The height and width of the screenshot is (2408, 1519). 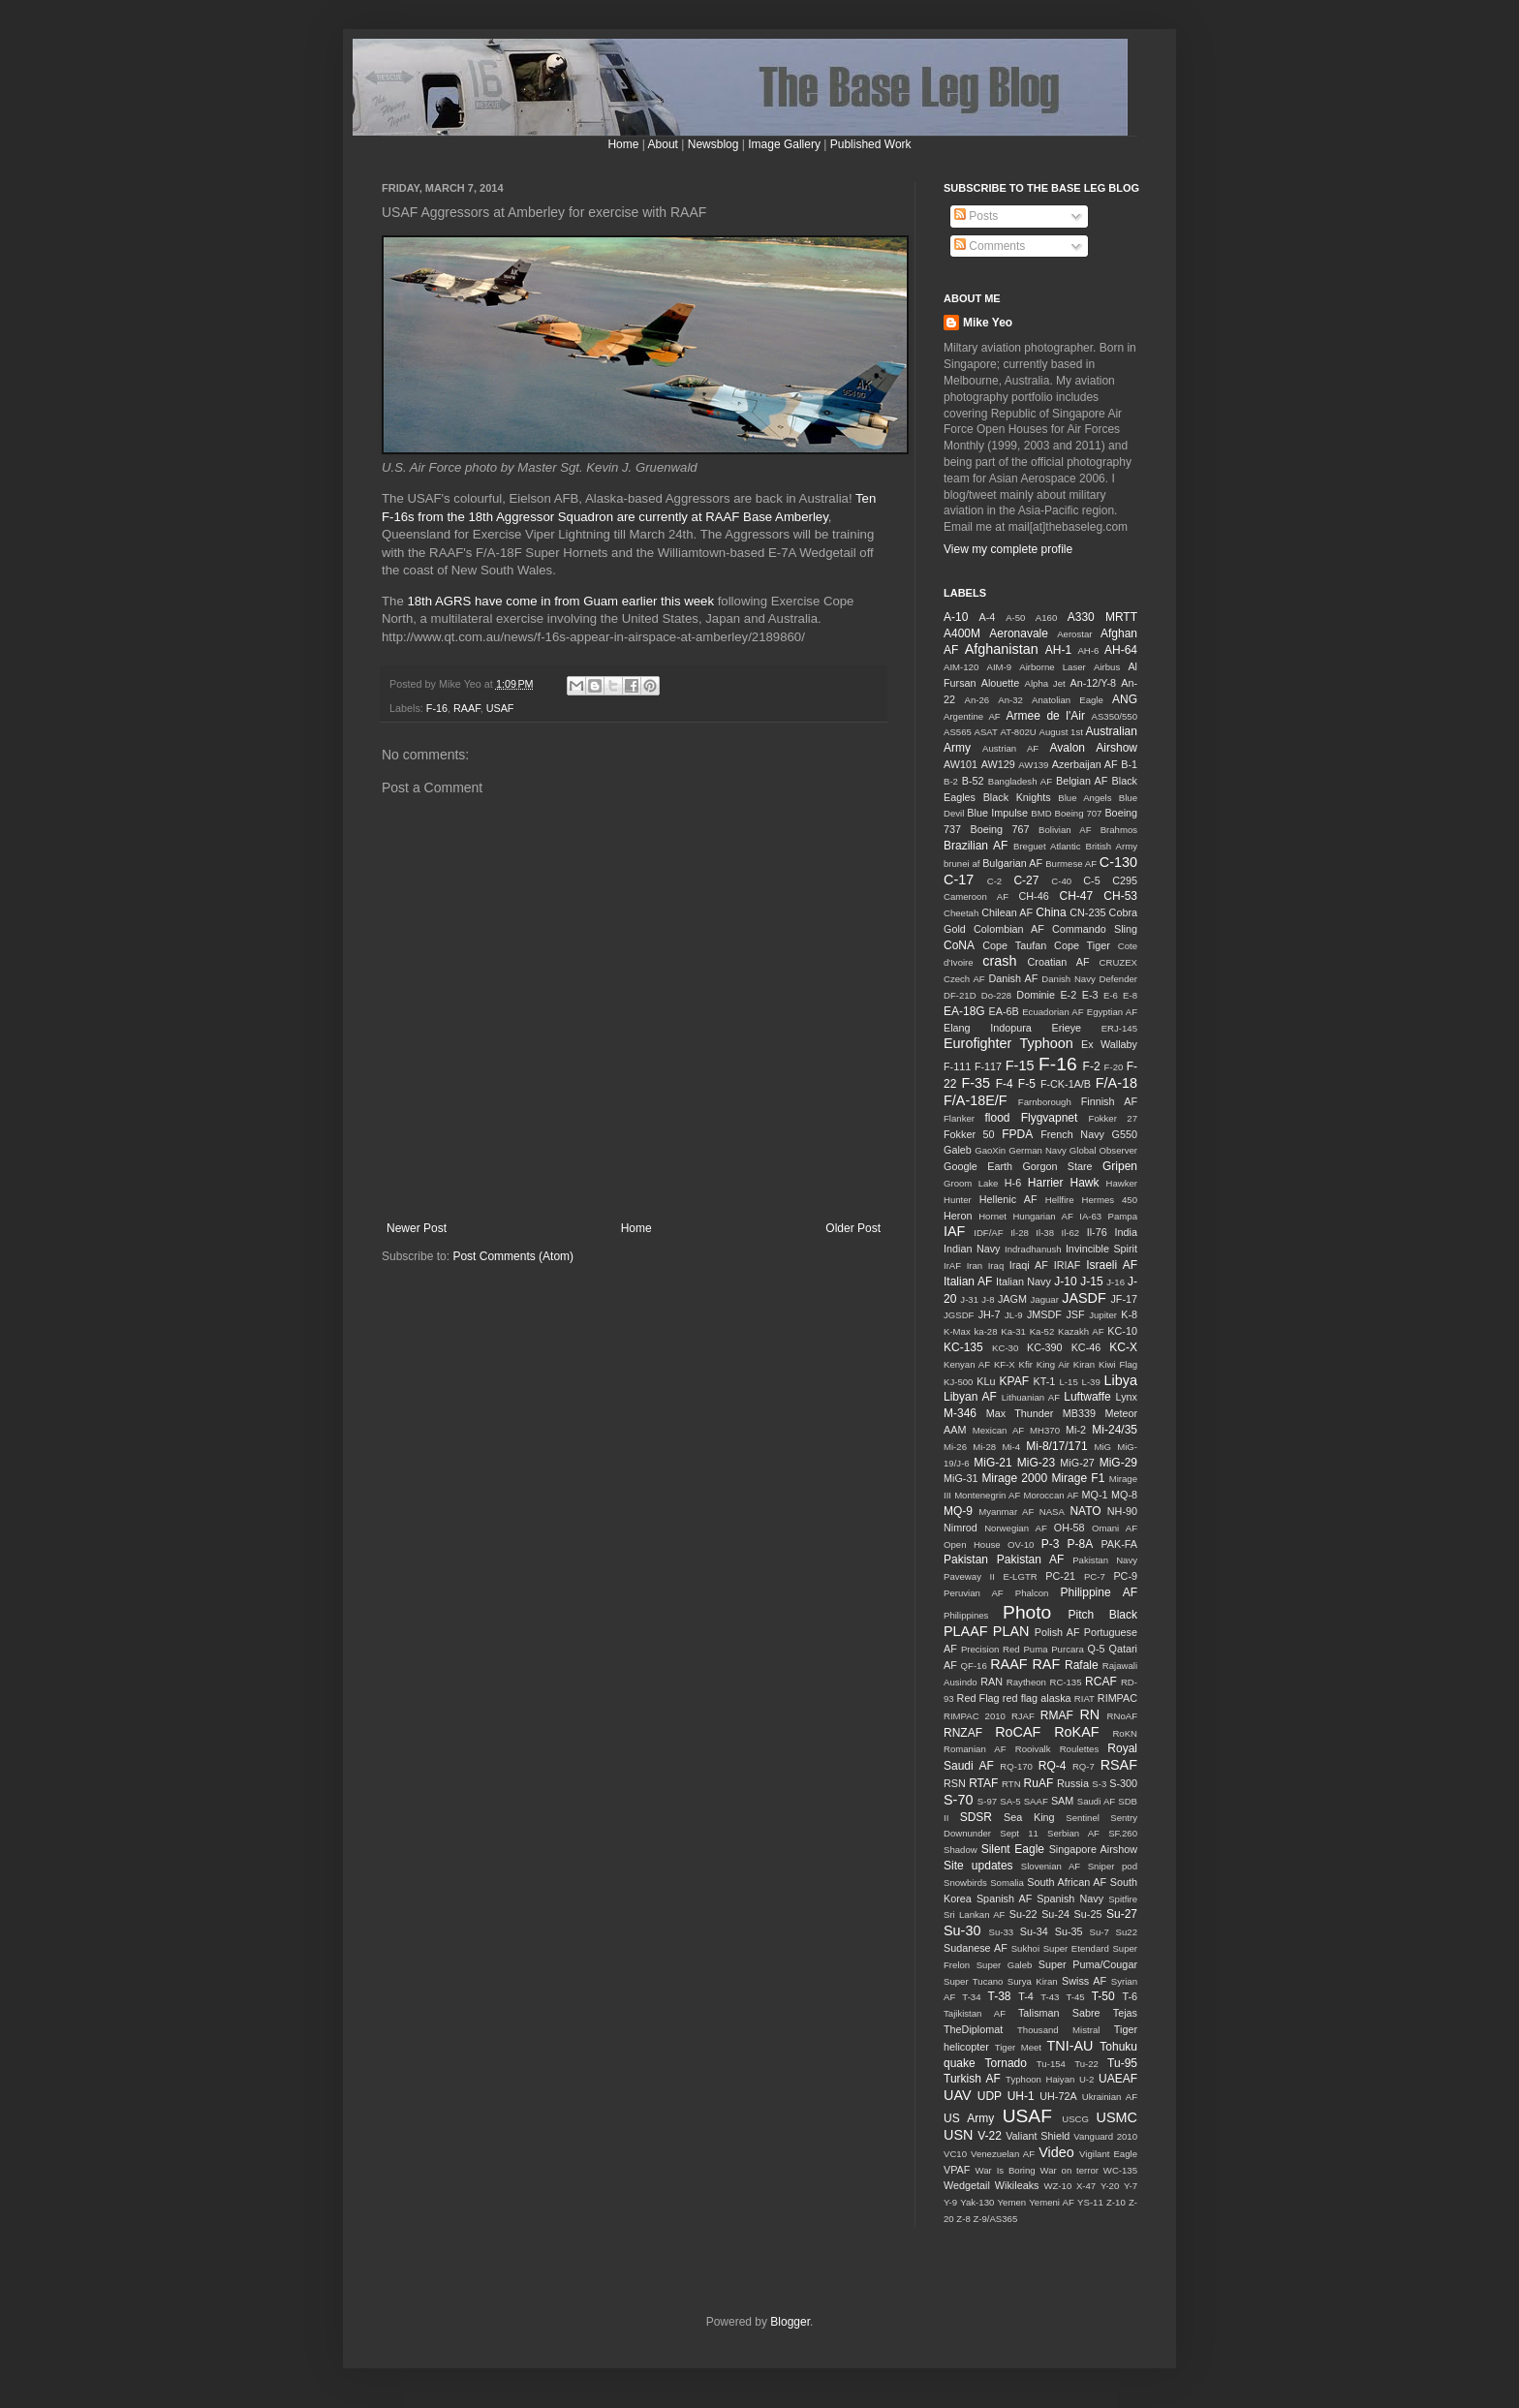 What do you see at coordinates (1008, 1199) in the screenshot?
I see `Hellenic AF` at bounding box center [1008, 1199].